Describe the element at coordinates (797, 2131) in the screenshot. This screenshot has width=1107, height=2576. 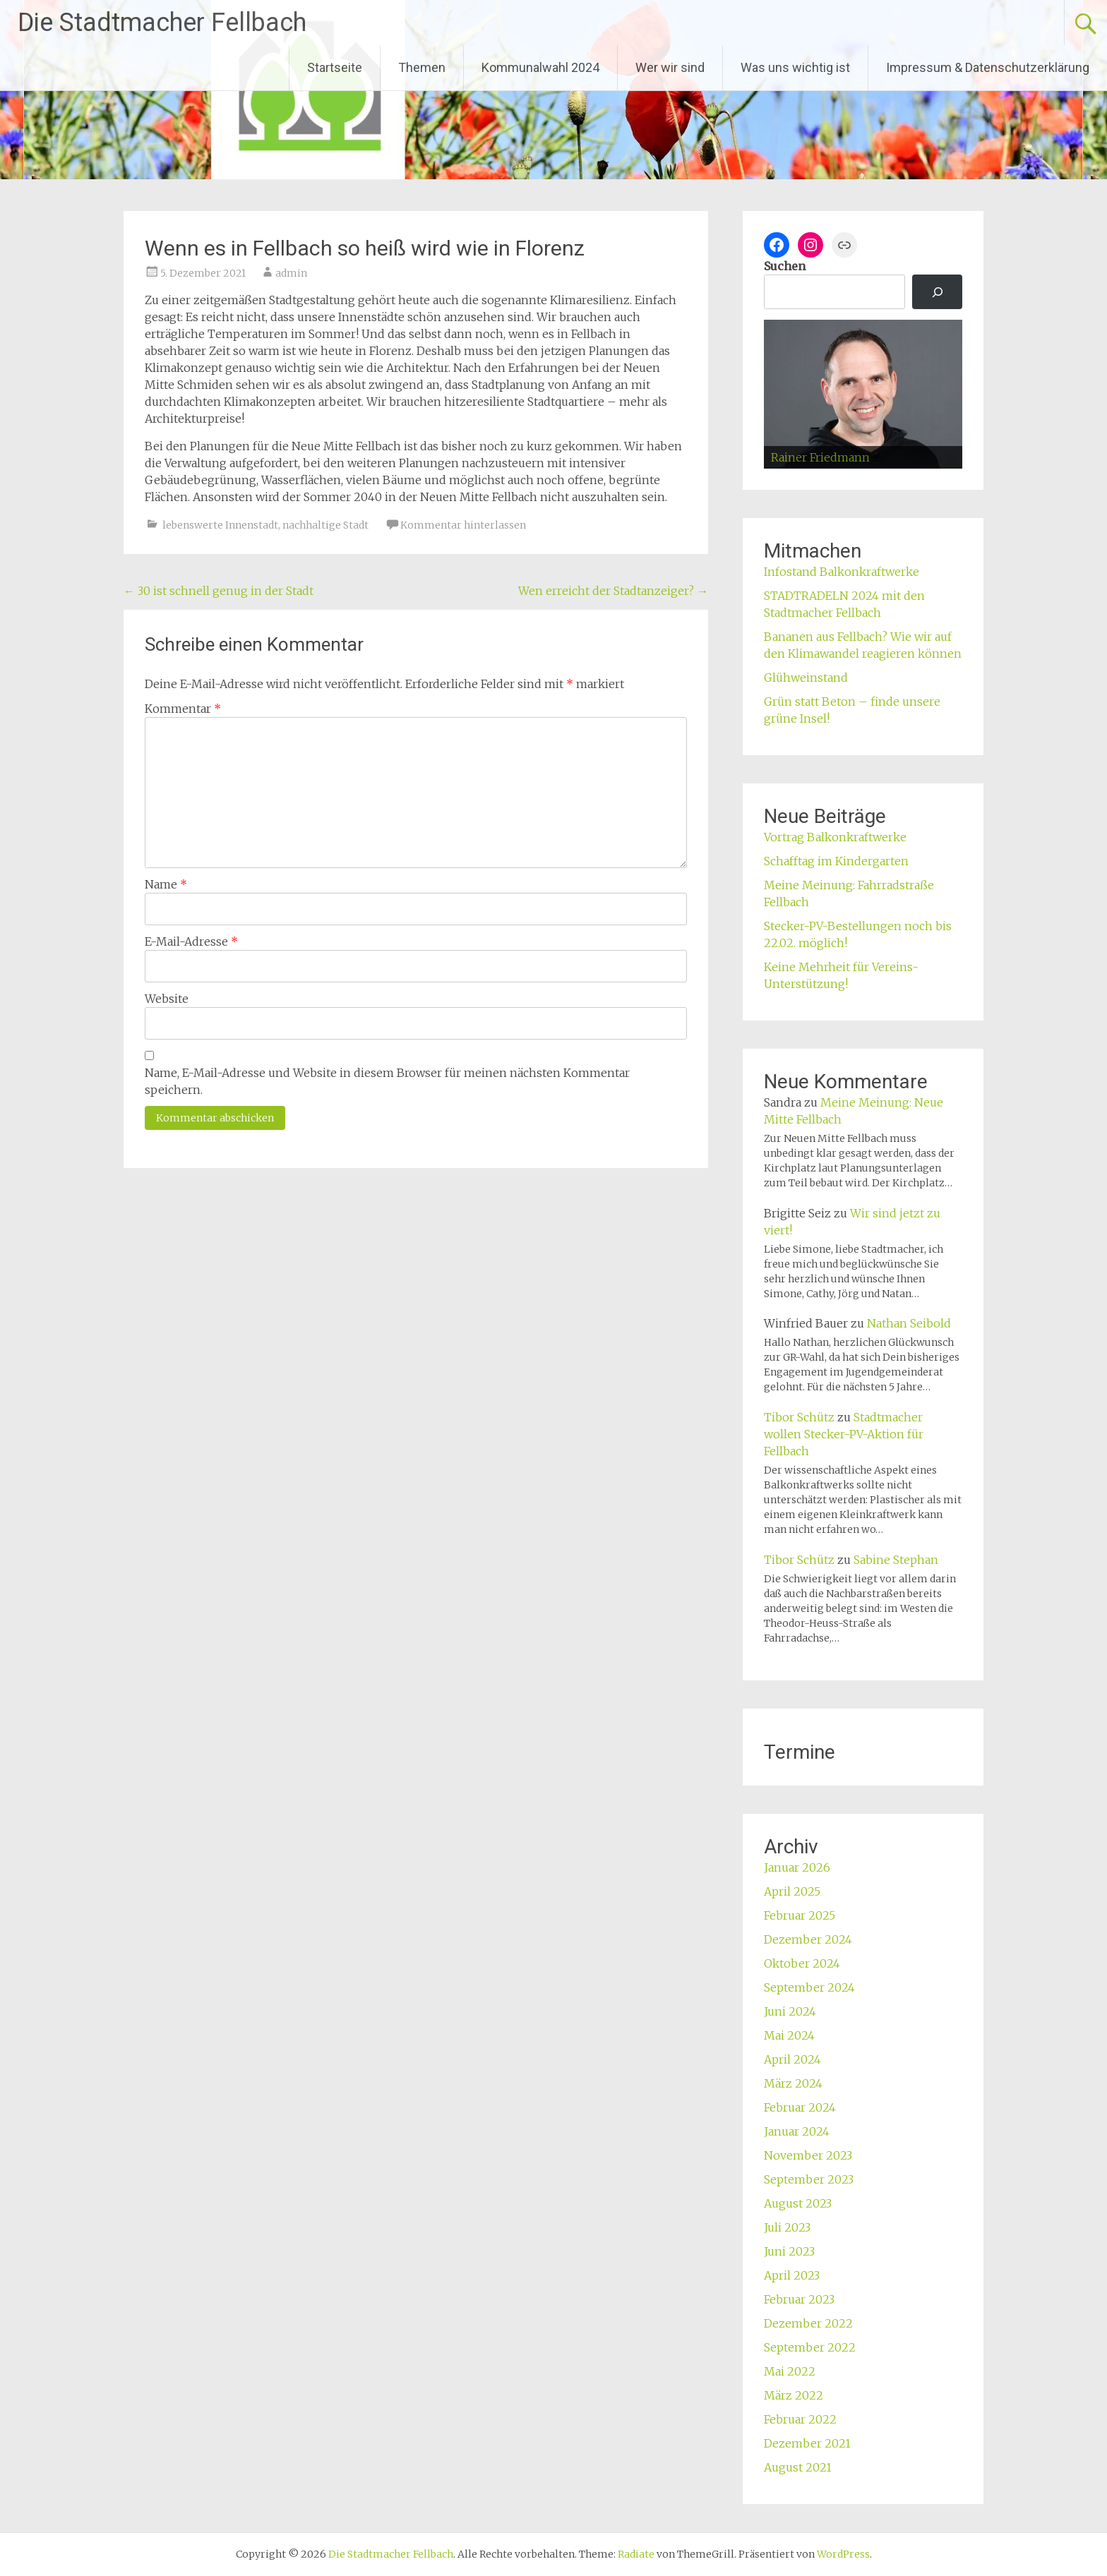
I see `Januar 2024` at that location.